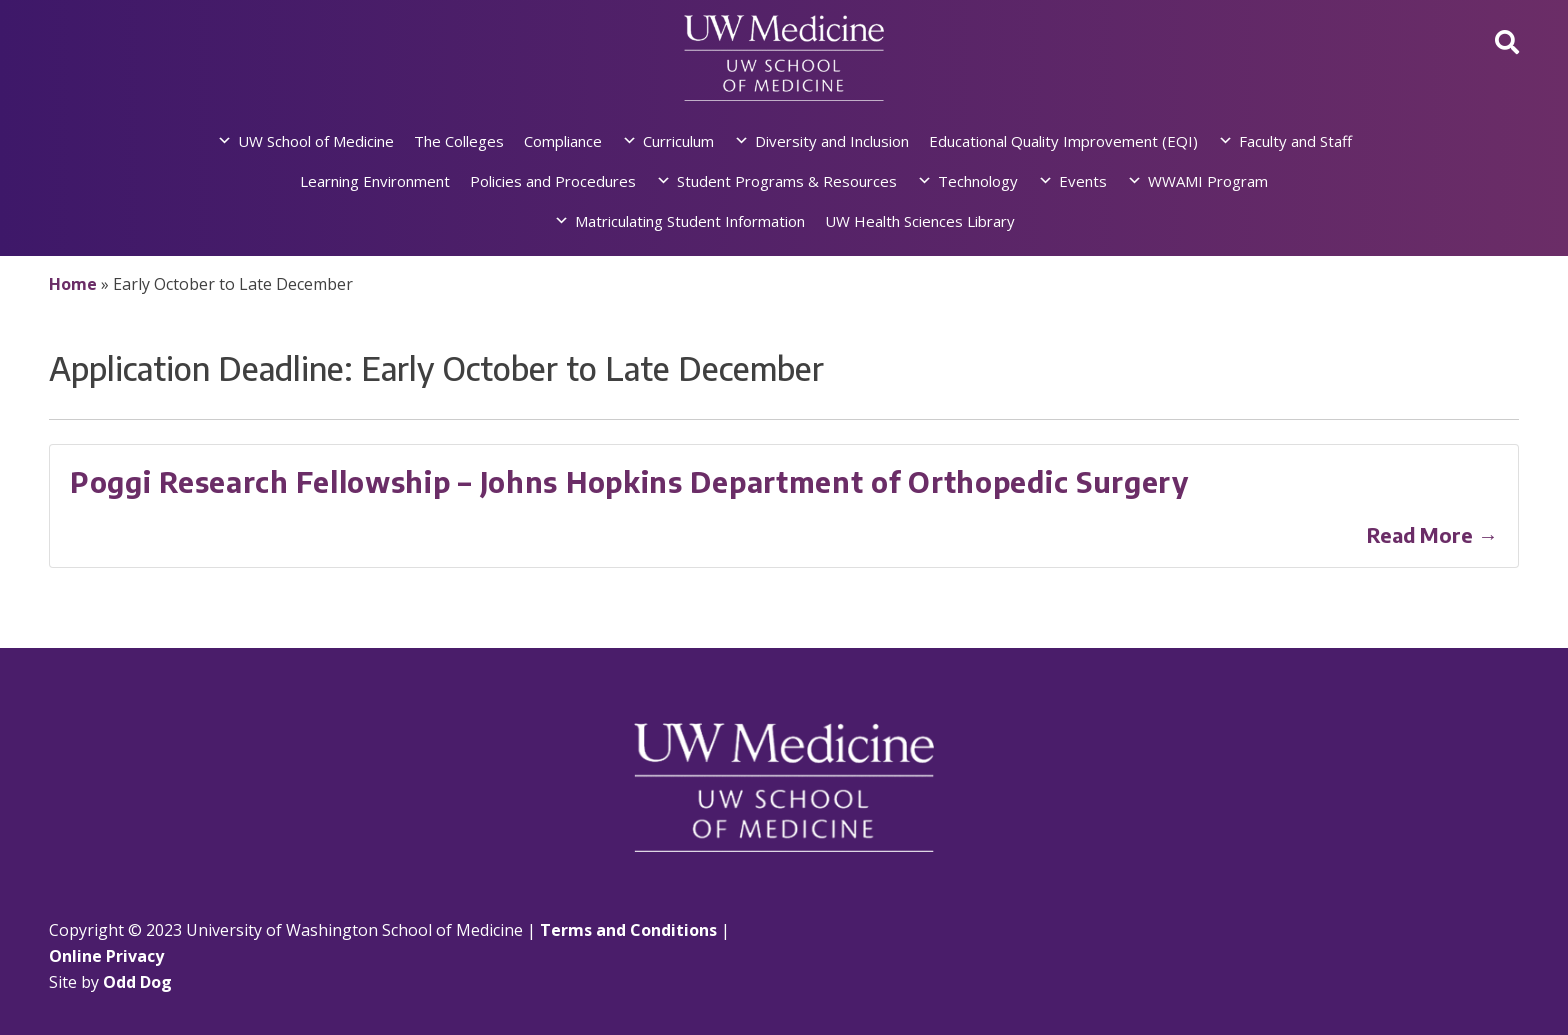 The width and height of the screenshot is (1568, 1035). I want to click on Educational Quality Improvement (EQI), so click(1063, 141).